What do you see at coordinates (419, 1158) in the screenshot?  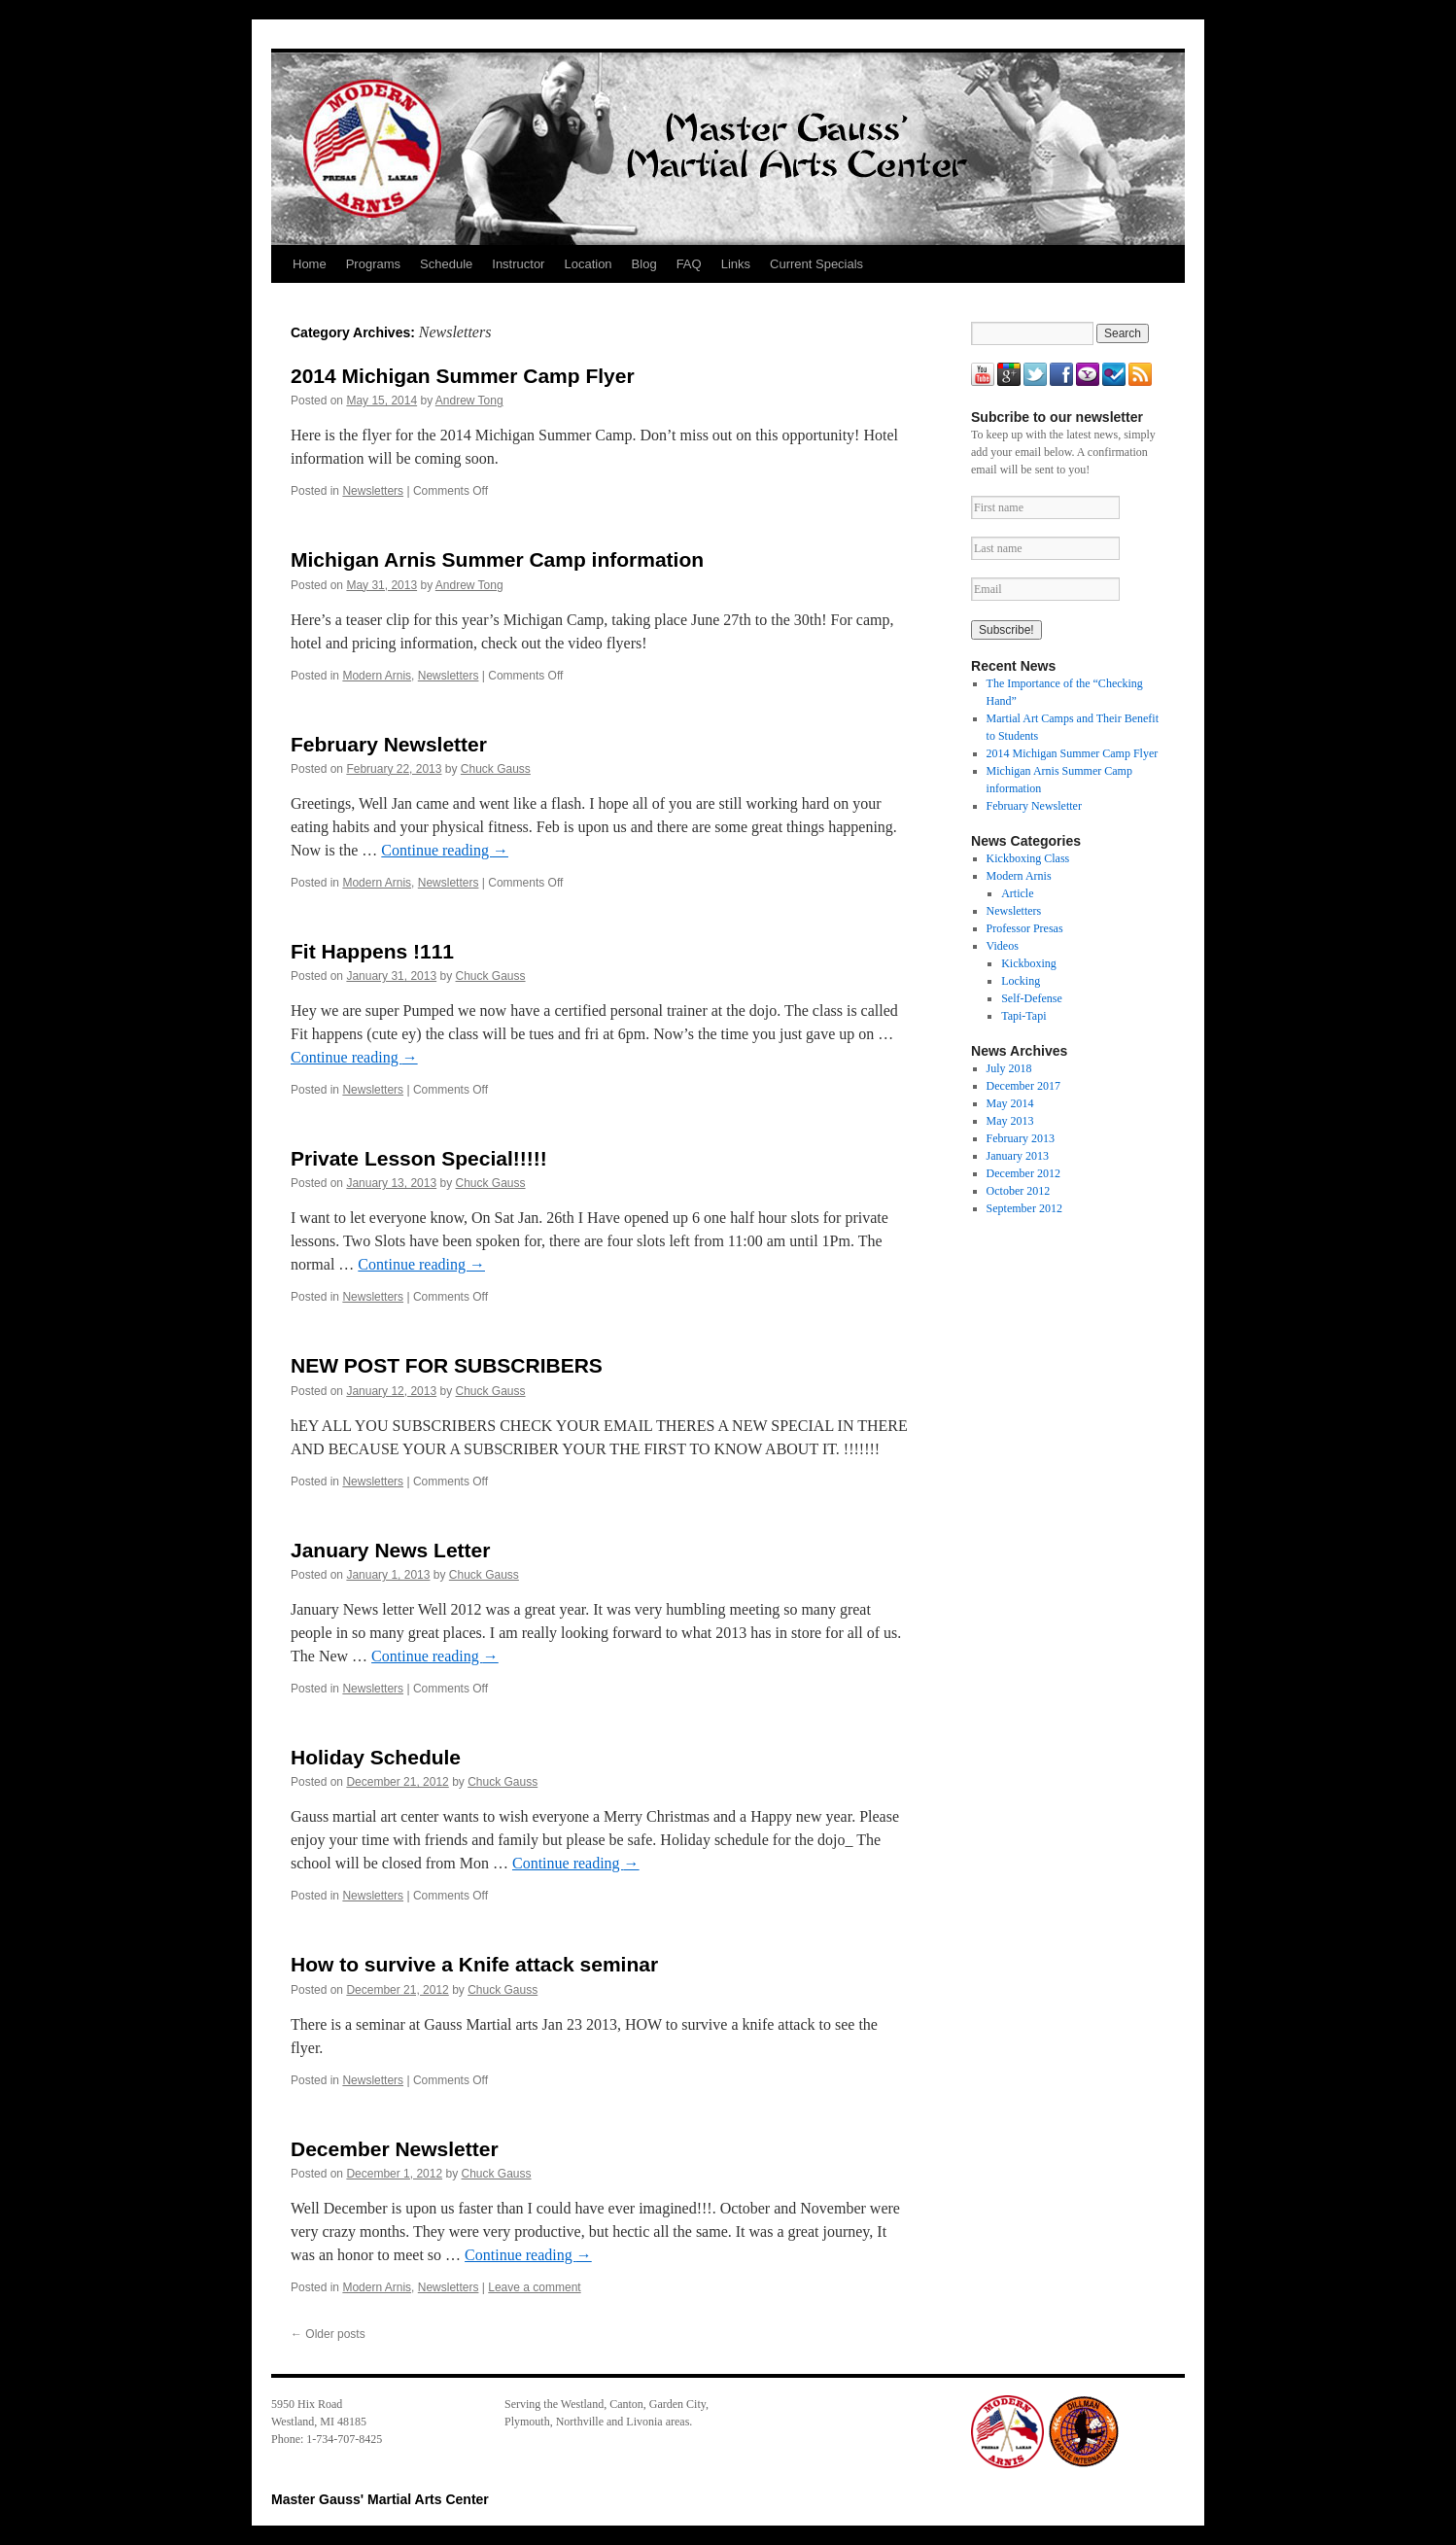 I see `Private Lesson Special!!!!!` at bounding box center [419, 1158].